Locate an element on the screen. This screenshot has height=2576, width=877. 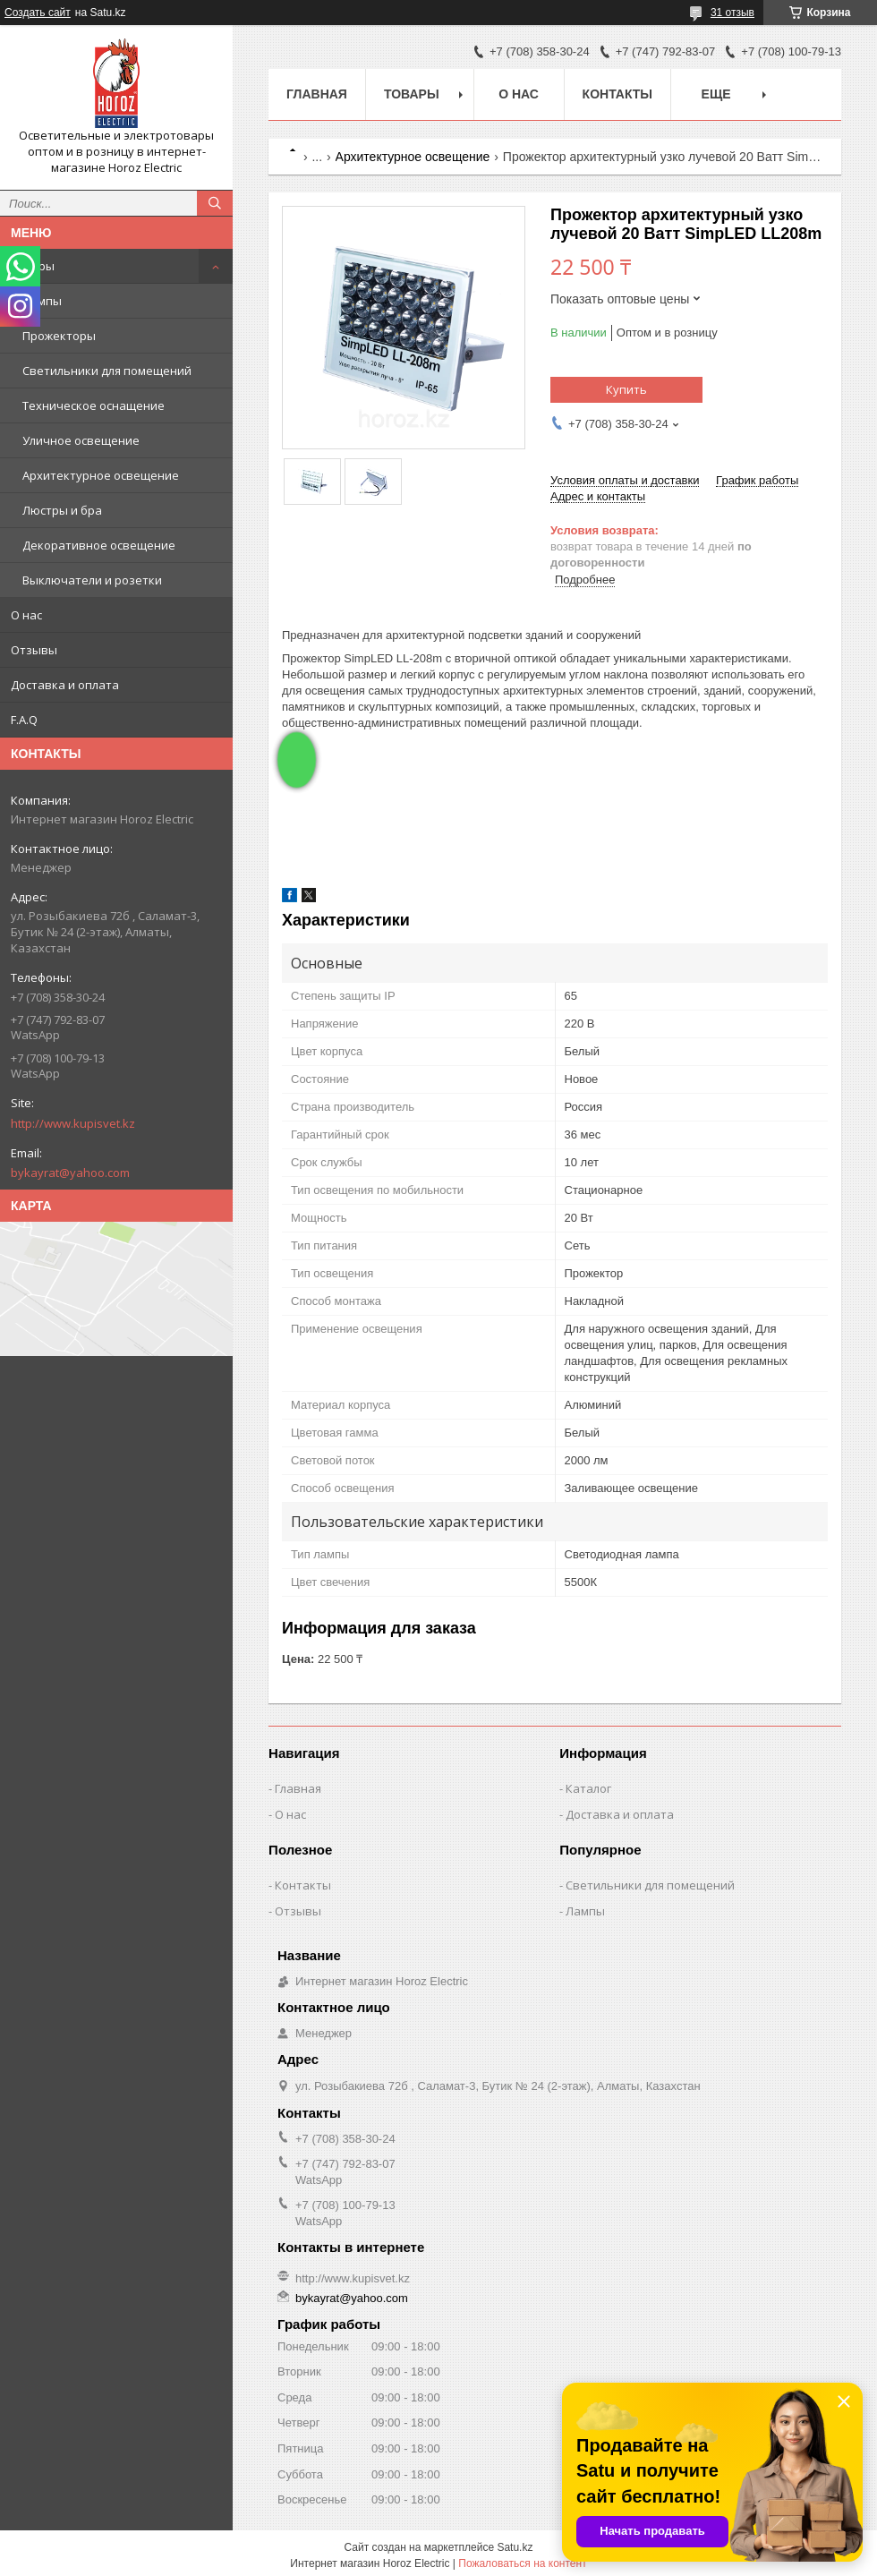
Satu.kz is located at coordinates (514, 2547).